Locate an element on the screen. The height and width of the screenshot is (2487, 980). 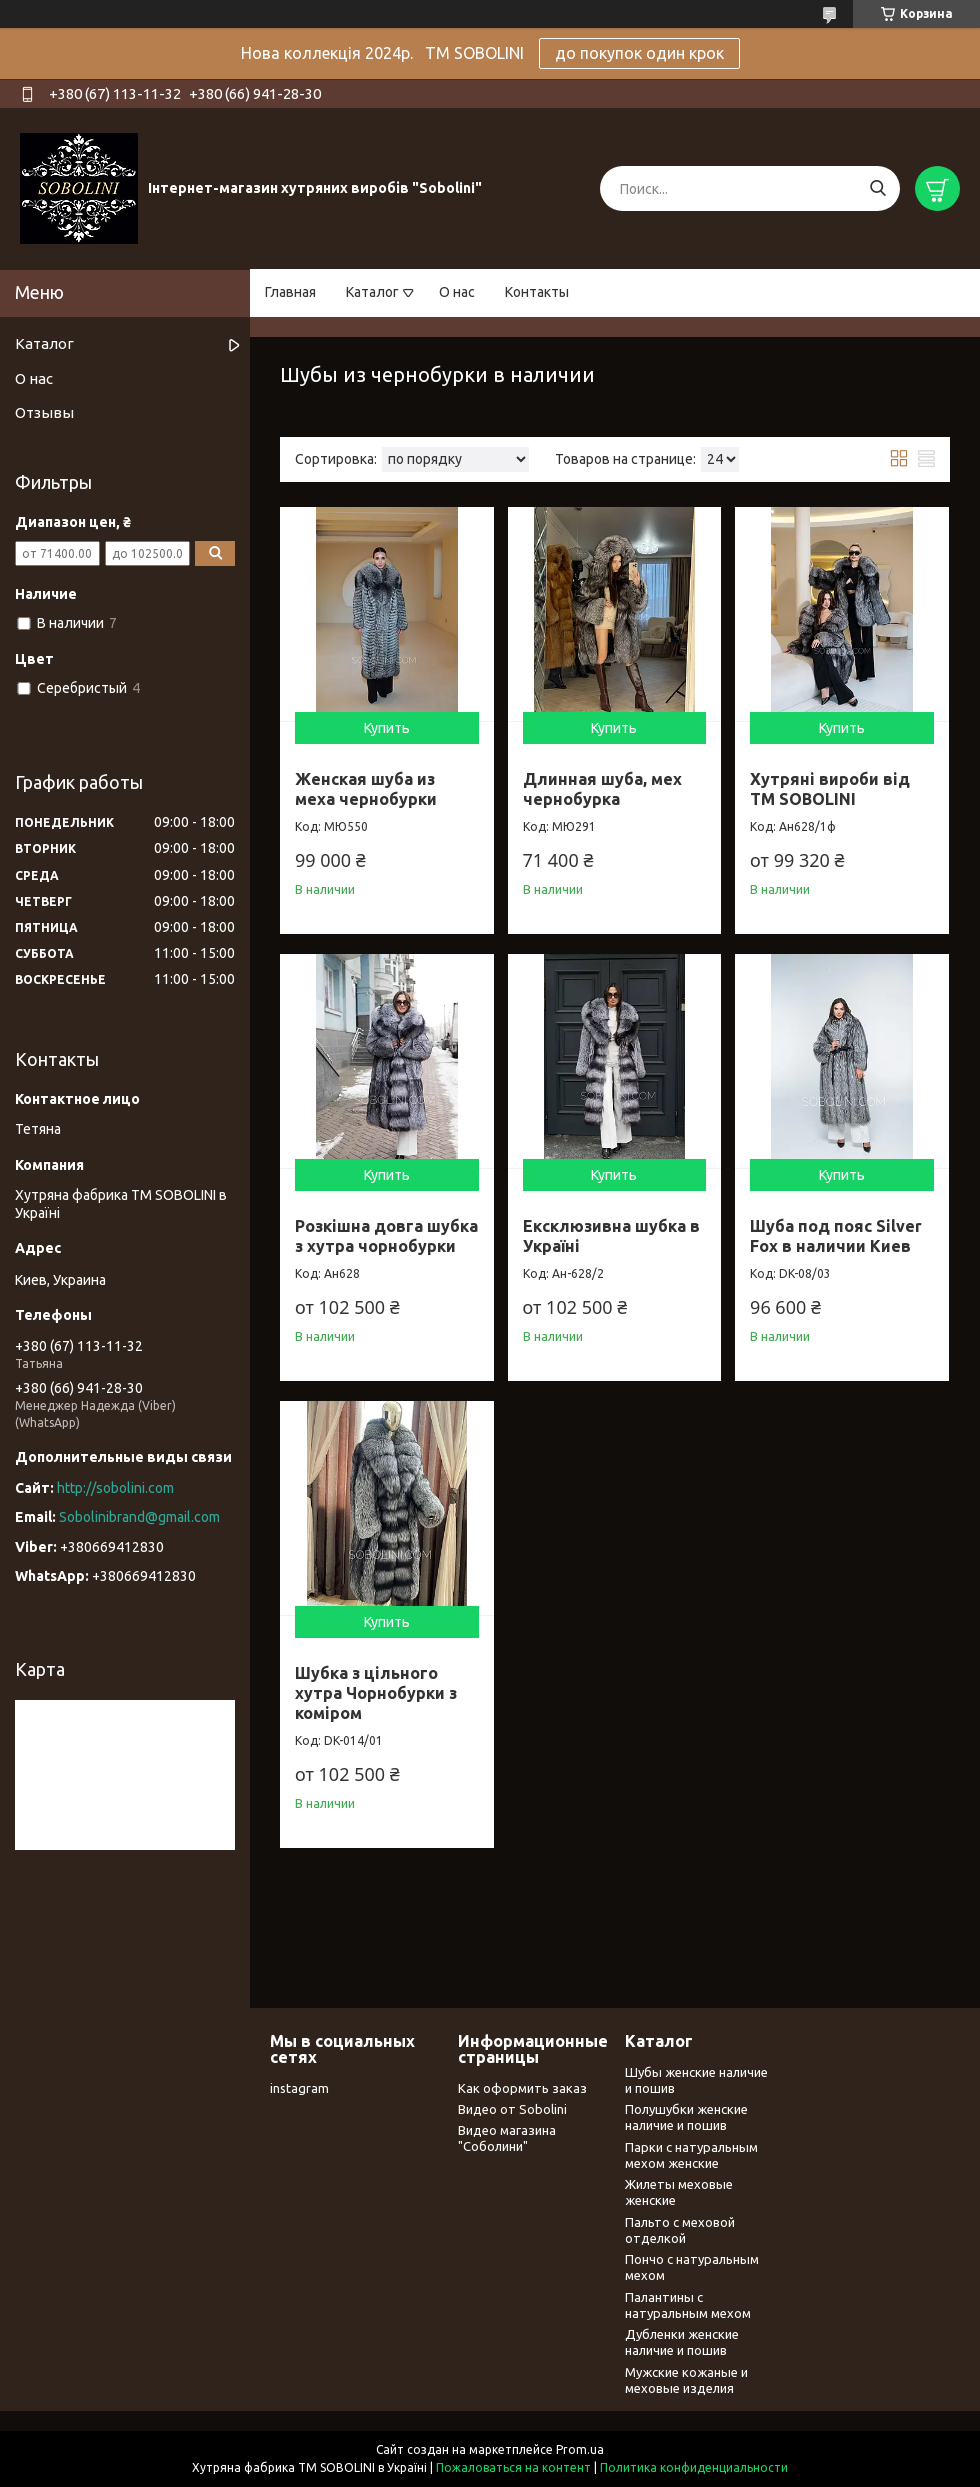
instagram is located at coordinates (299, 2088).